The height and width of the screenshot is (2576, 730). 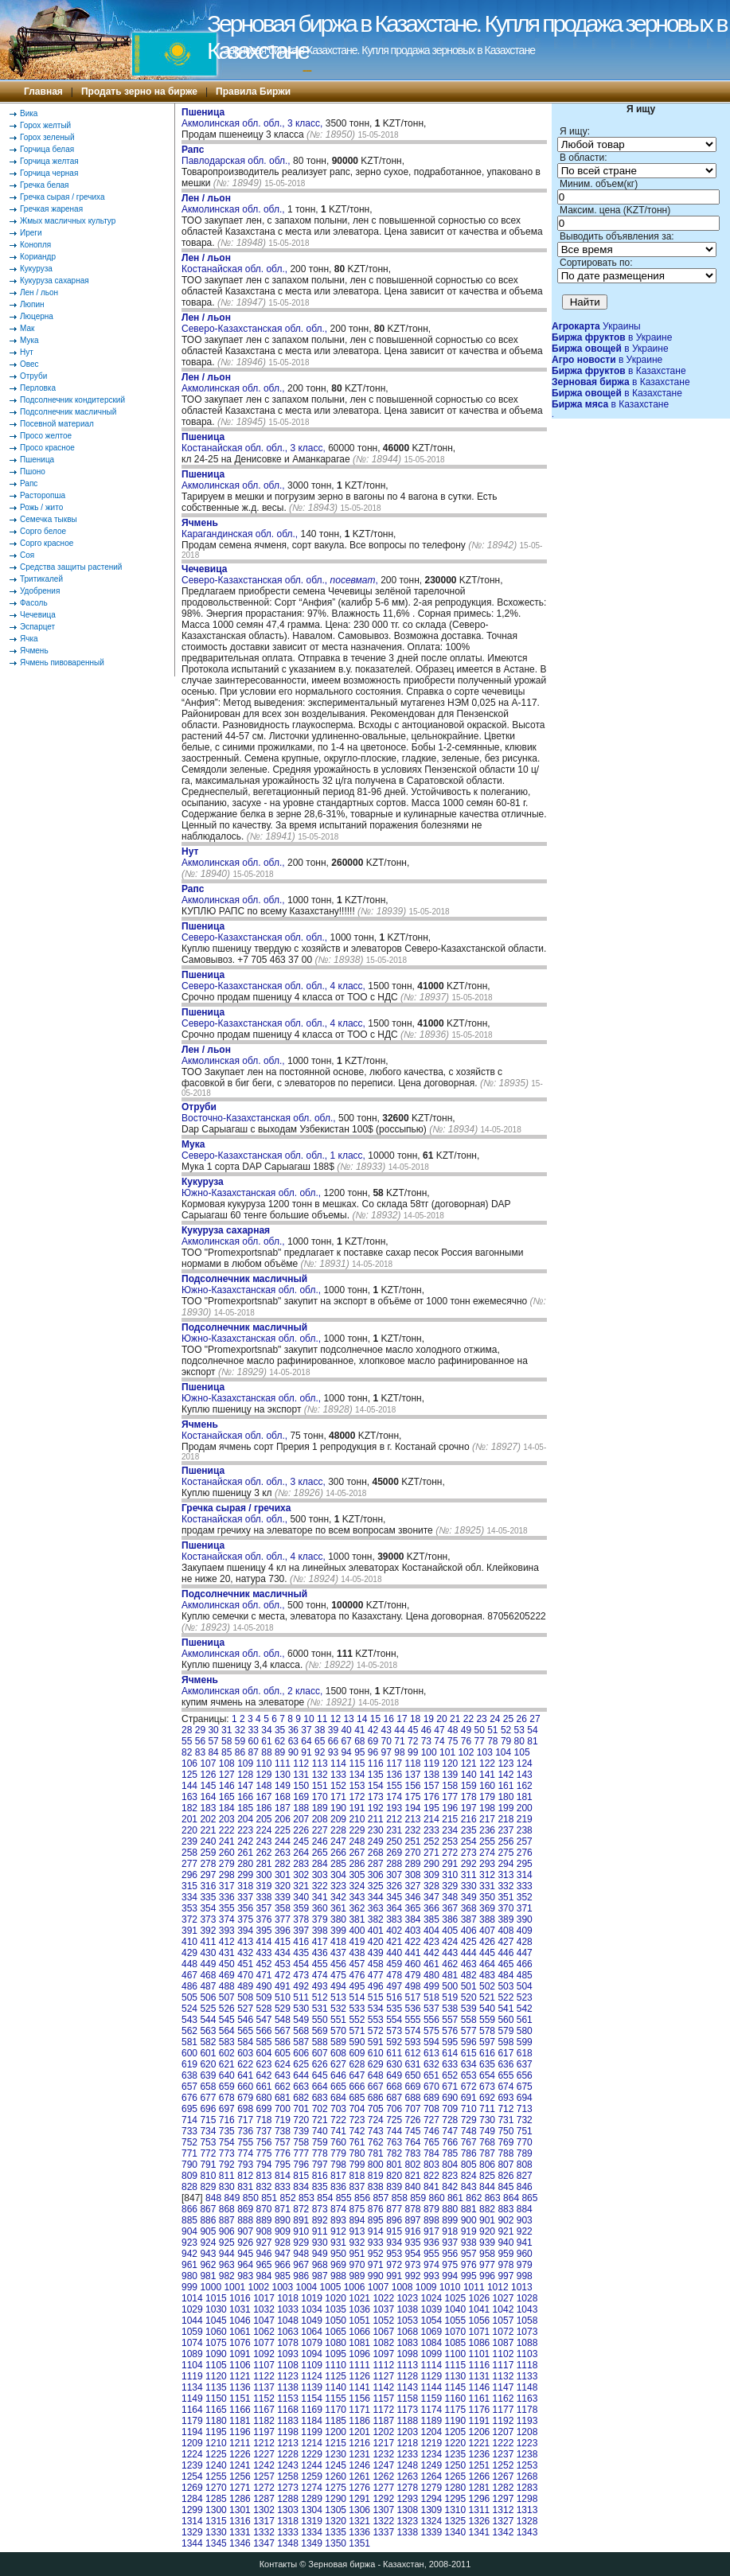 What do you see at coordinates (264, 2053) in the screenshot?
I see `604` at bounding box center [264, 2053].